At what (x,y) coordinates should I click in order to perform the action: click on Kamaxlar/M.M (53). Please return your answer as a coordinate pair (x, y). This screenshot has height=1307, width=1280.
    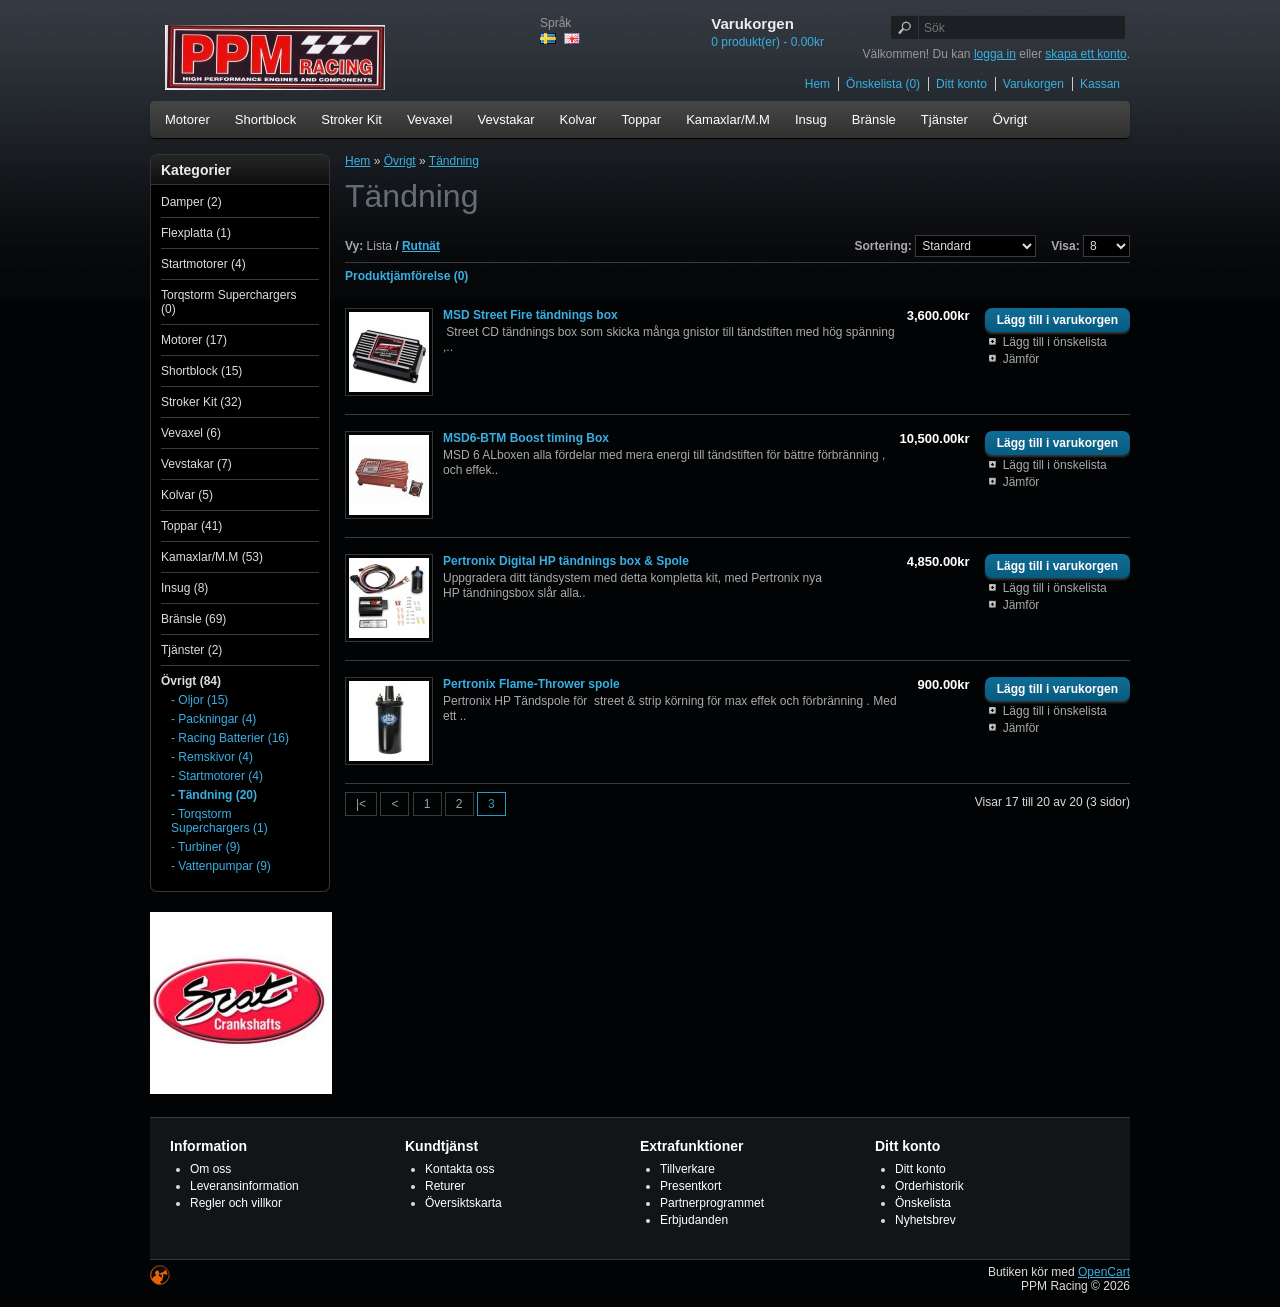
    Looking at the image, I should click on (212, 557).